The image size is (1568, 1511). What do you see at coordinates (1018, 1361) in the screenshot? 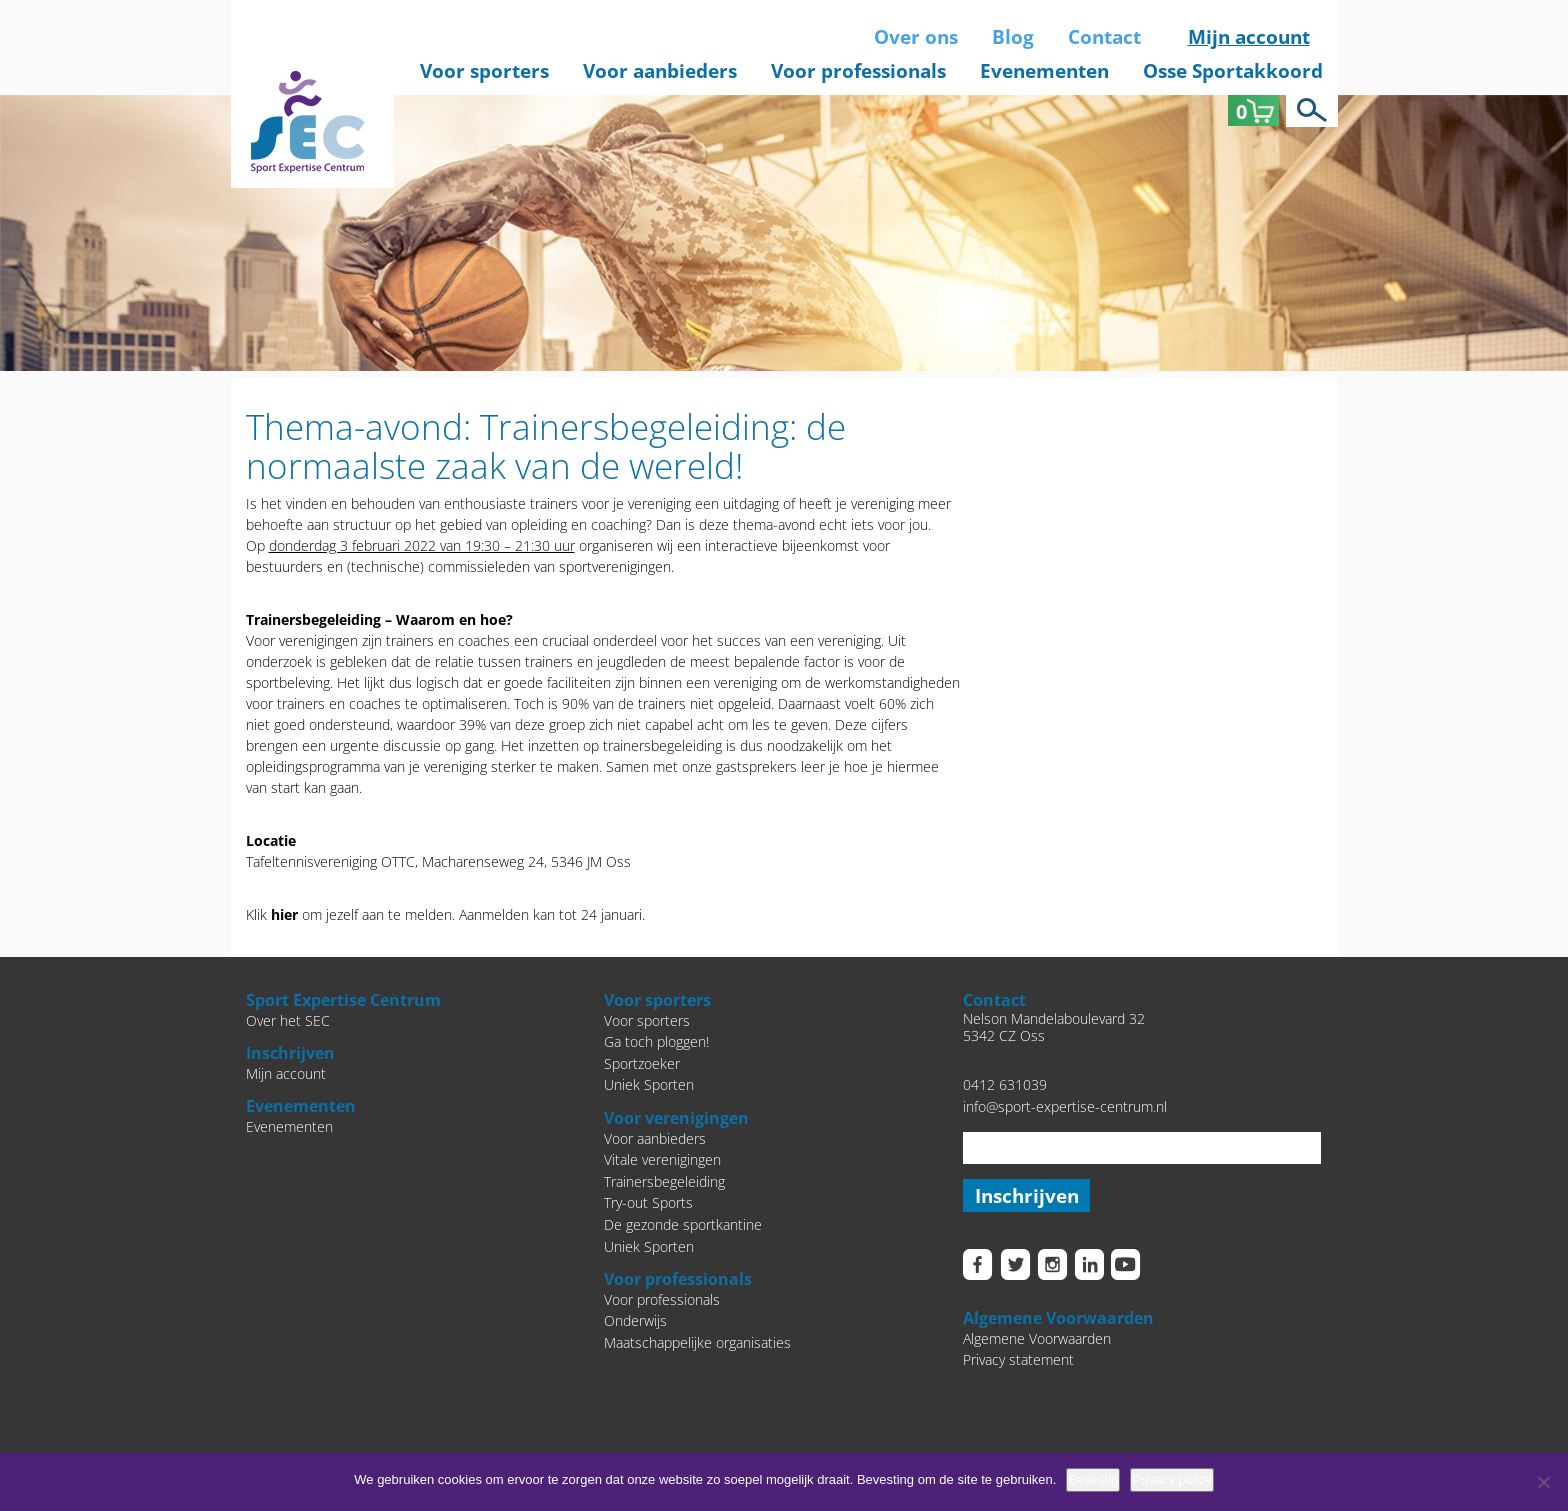
I see `Privacy statement` at bounding box center [1018, 1361].